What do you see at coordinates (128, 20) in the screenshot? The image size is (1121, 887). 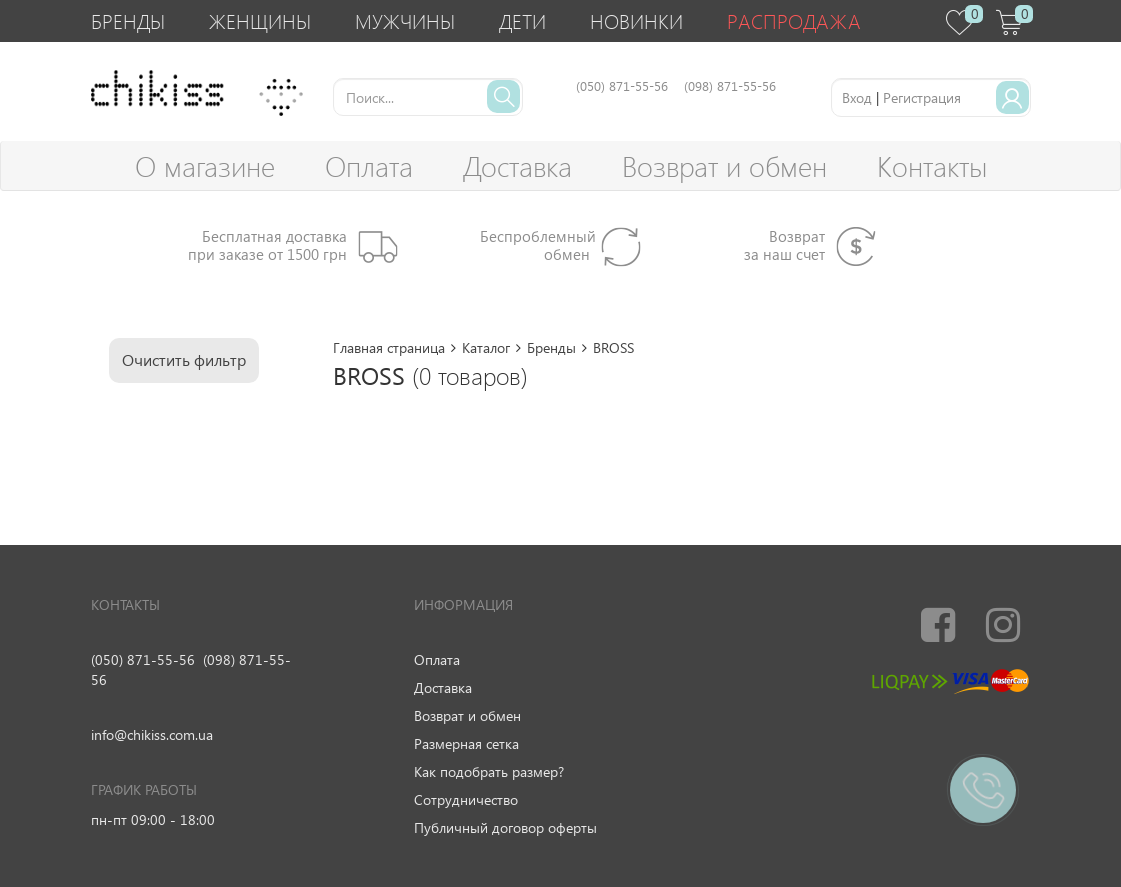 I see `Бренды` at bounding box center [128, 20].